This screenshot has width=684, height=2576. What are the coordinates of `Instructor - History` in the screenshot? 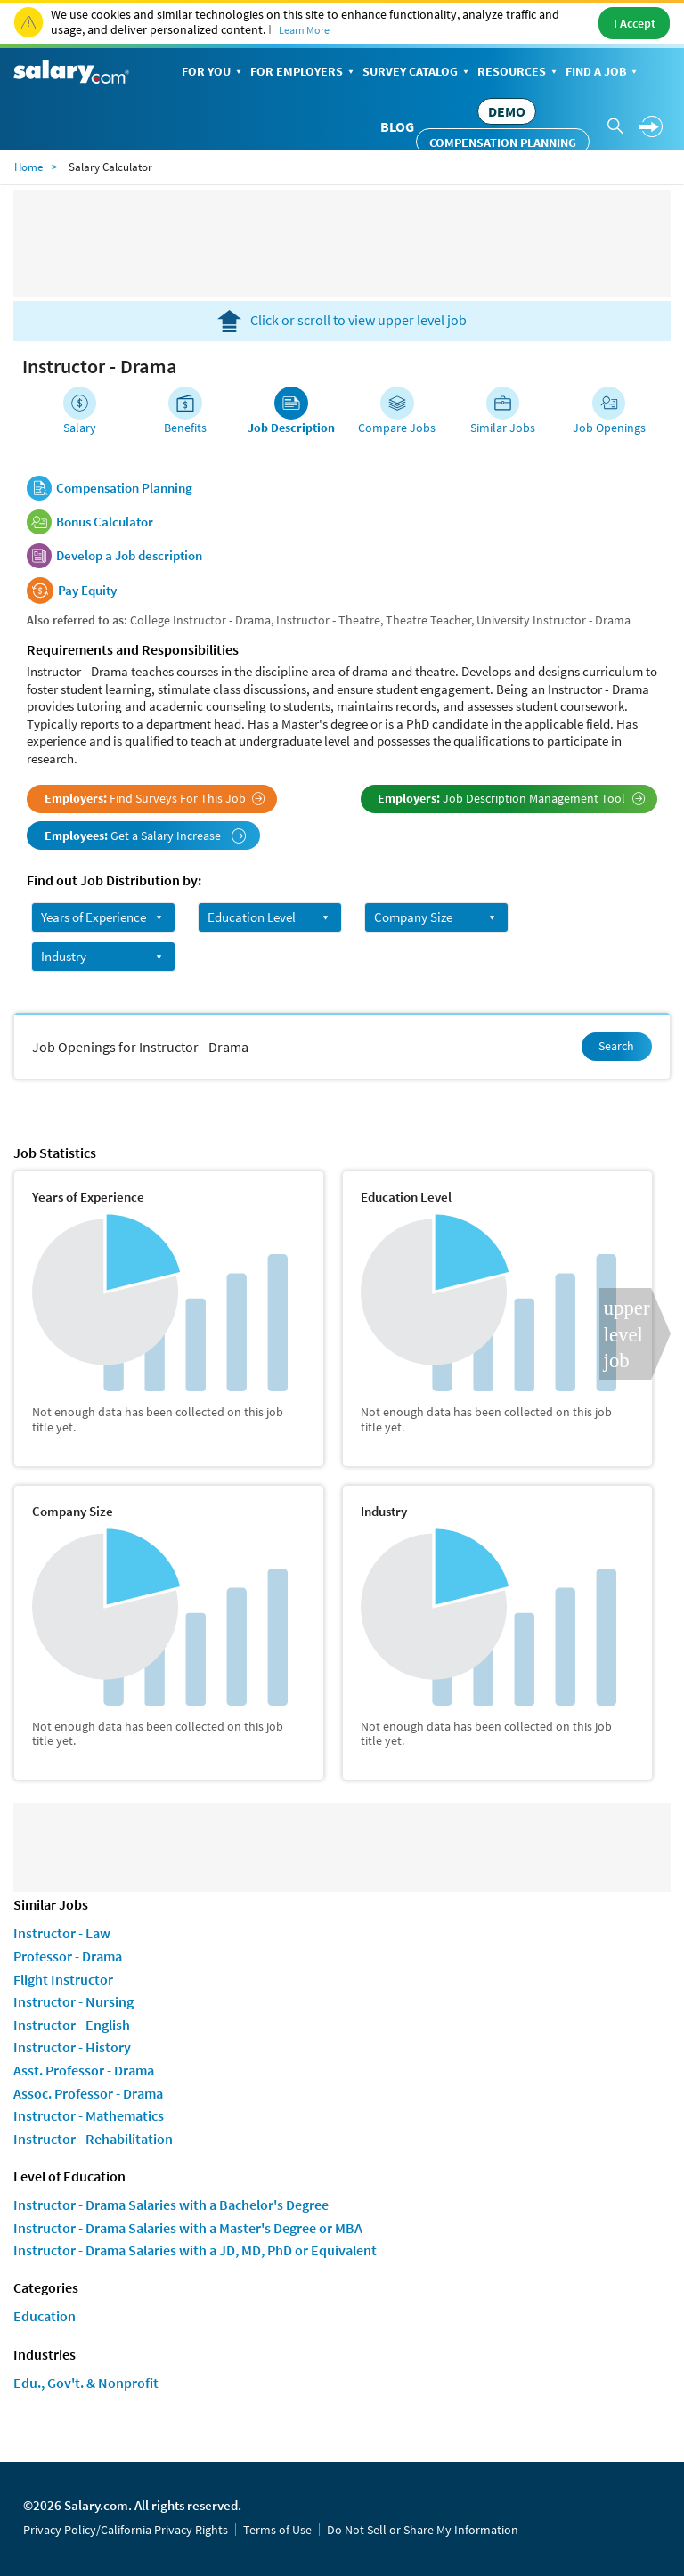 It's located at (72, 2047).